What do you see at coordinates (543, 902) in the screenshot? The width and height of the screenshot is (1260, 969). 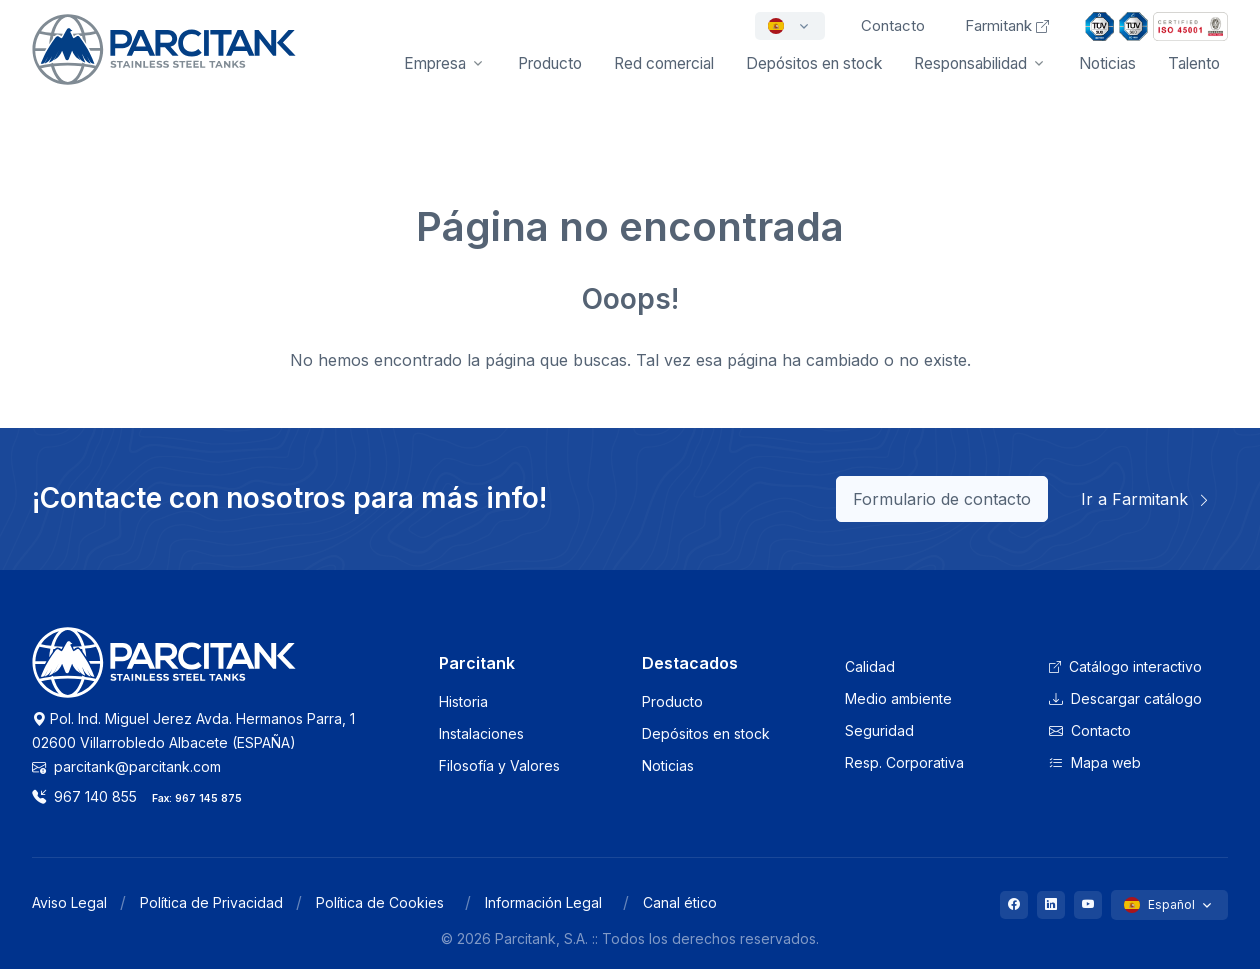 I see `Información Legal` at bounding box center [543, 902].